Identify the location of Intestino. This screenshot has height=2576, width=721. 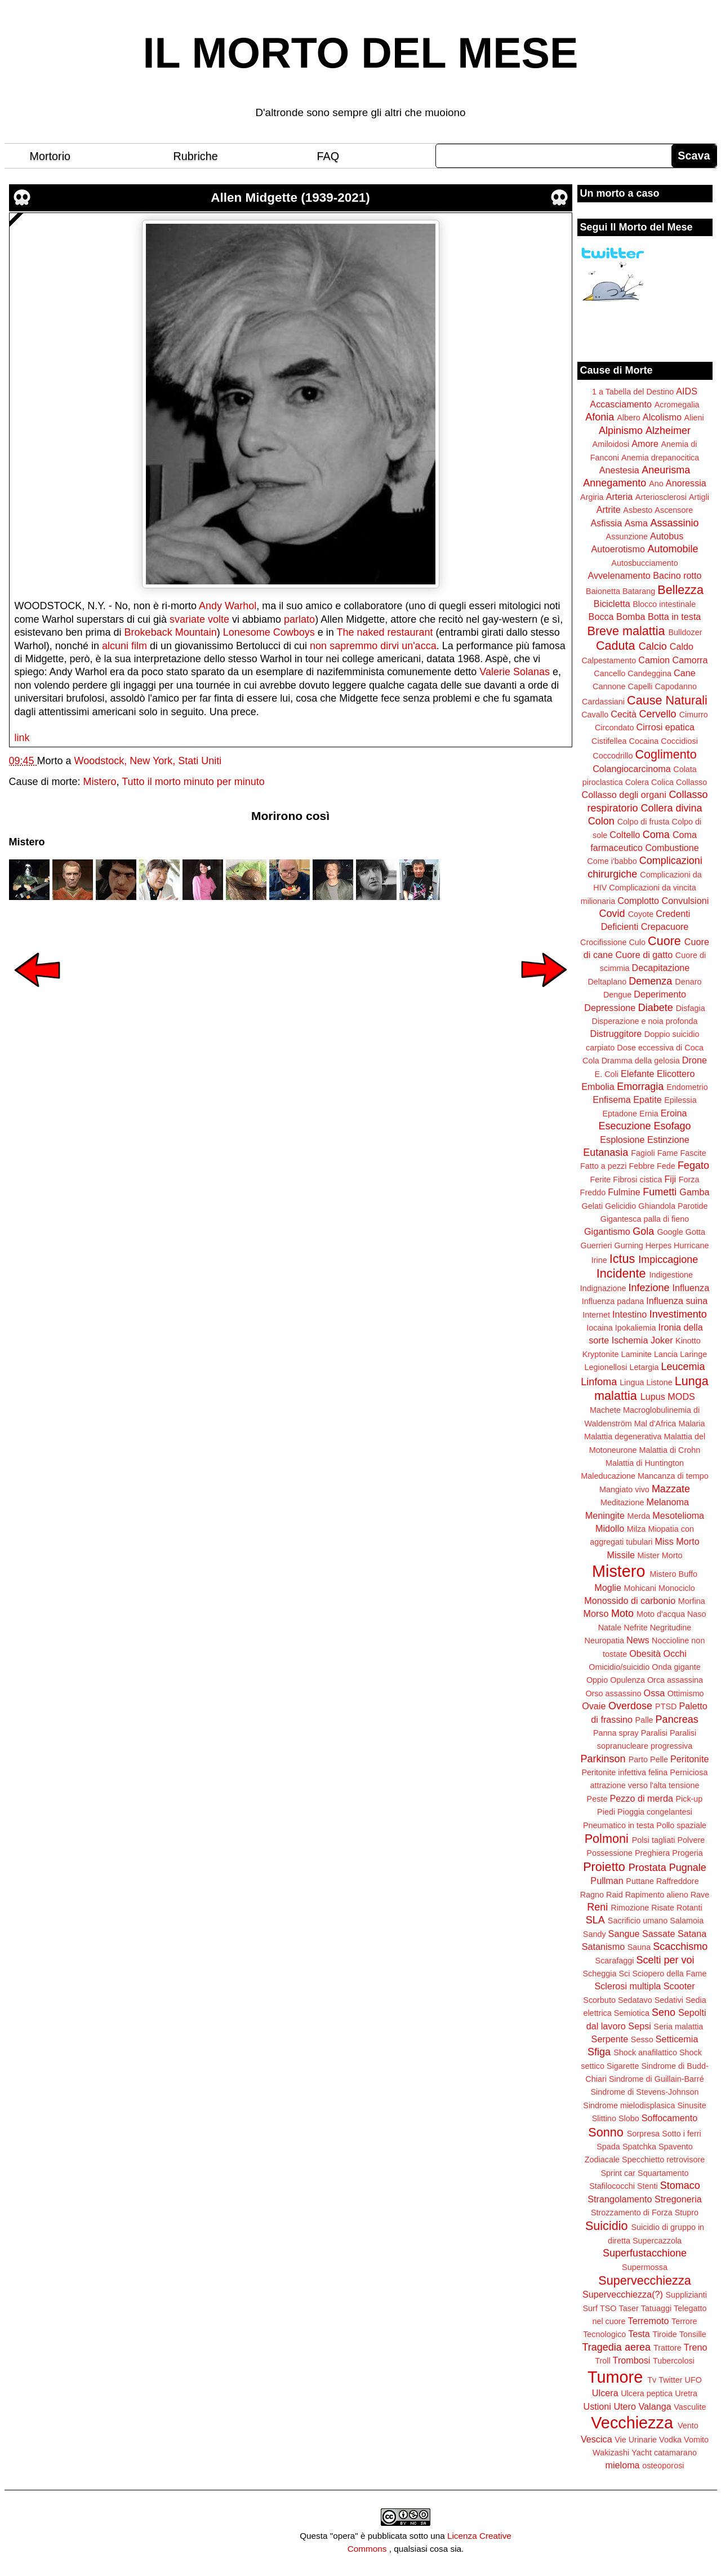
(629, 1314).